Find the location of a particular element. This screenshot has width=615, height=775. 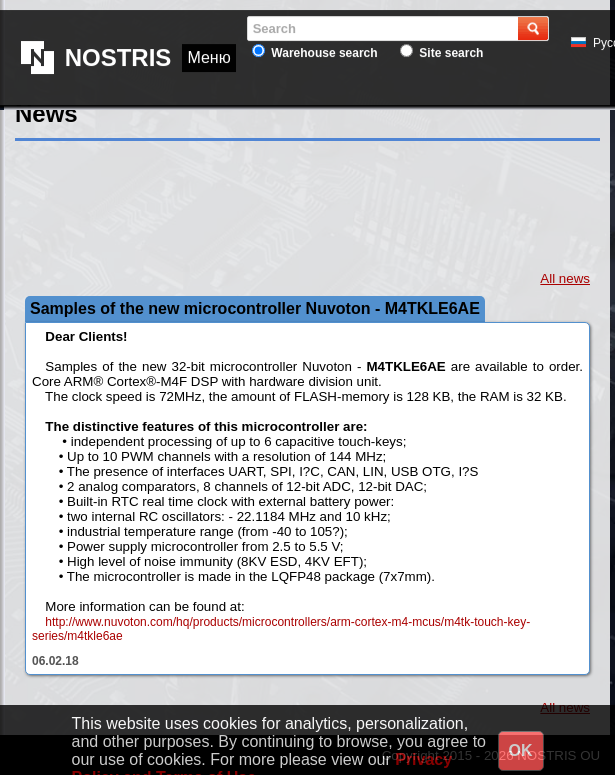

OK is located at coordinates (521, 750).